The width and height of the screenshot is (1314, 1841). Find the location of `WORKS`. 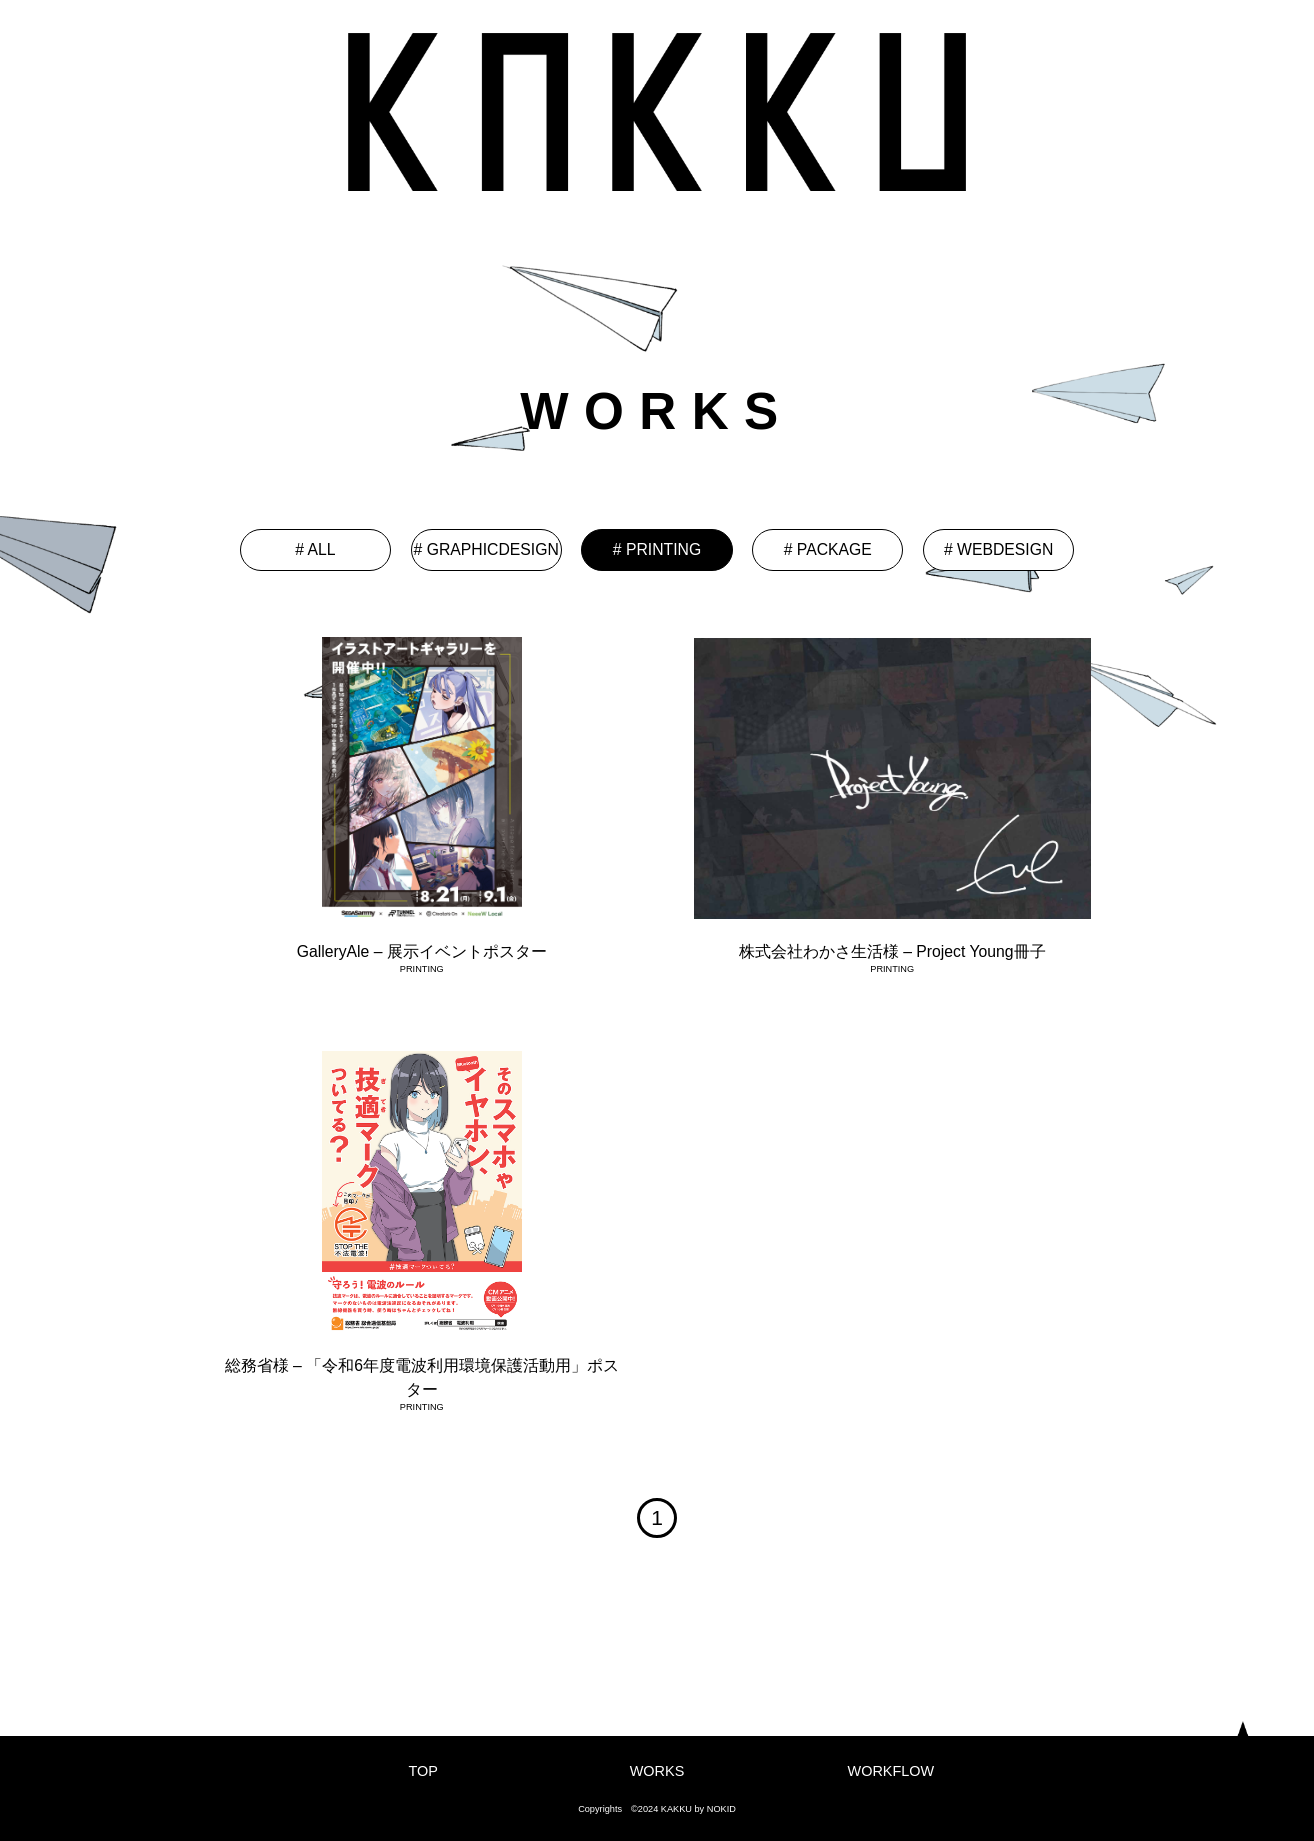

WORKS is located at coordinates (657, 1771).